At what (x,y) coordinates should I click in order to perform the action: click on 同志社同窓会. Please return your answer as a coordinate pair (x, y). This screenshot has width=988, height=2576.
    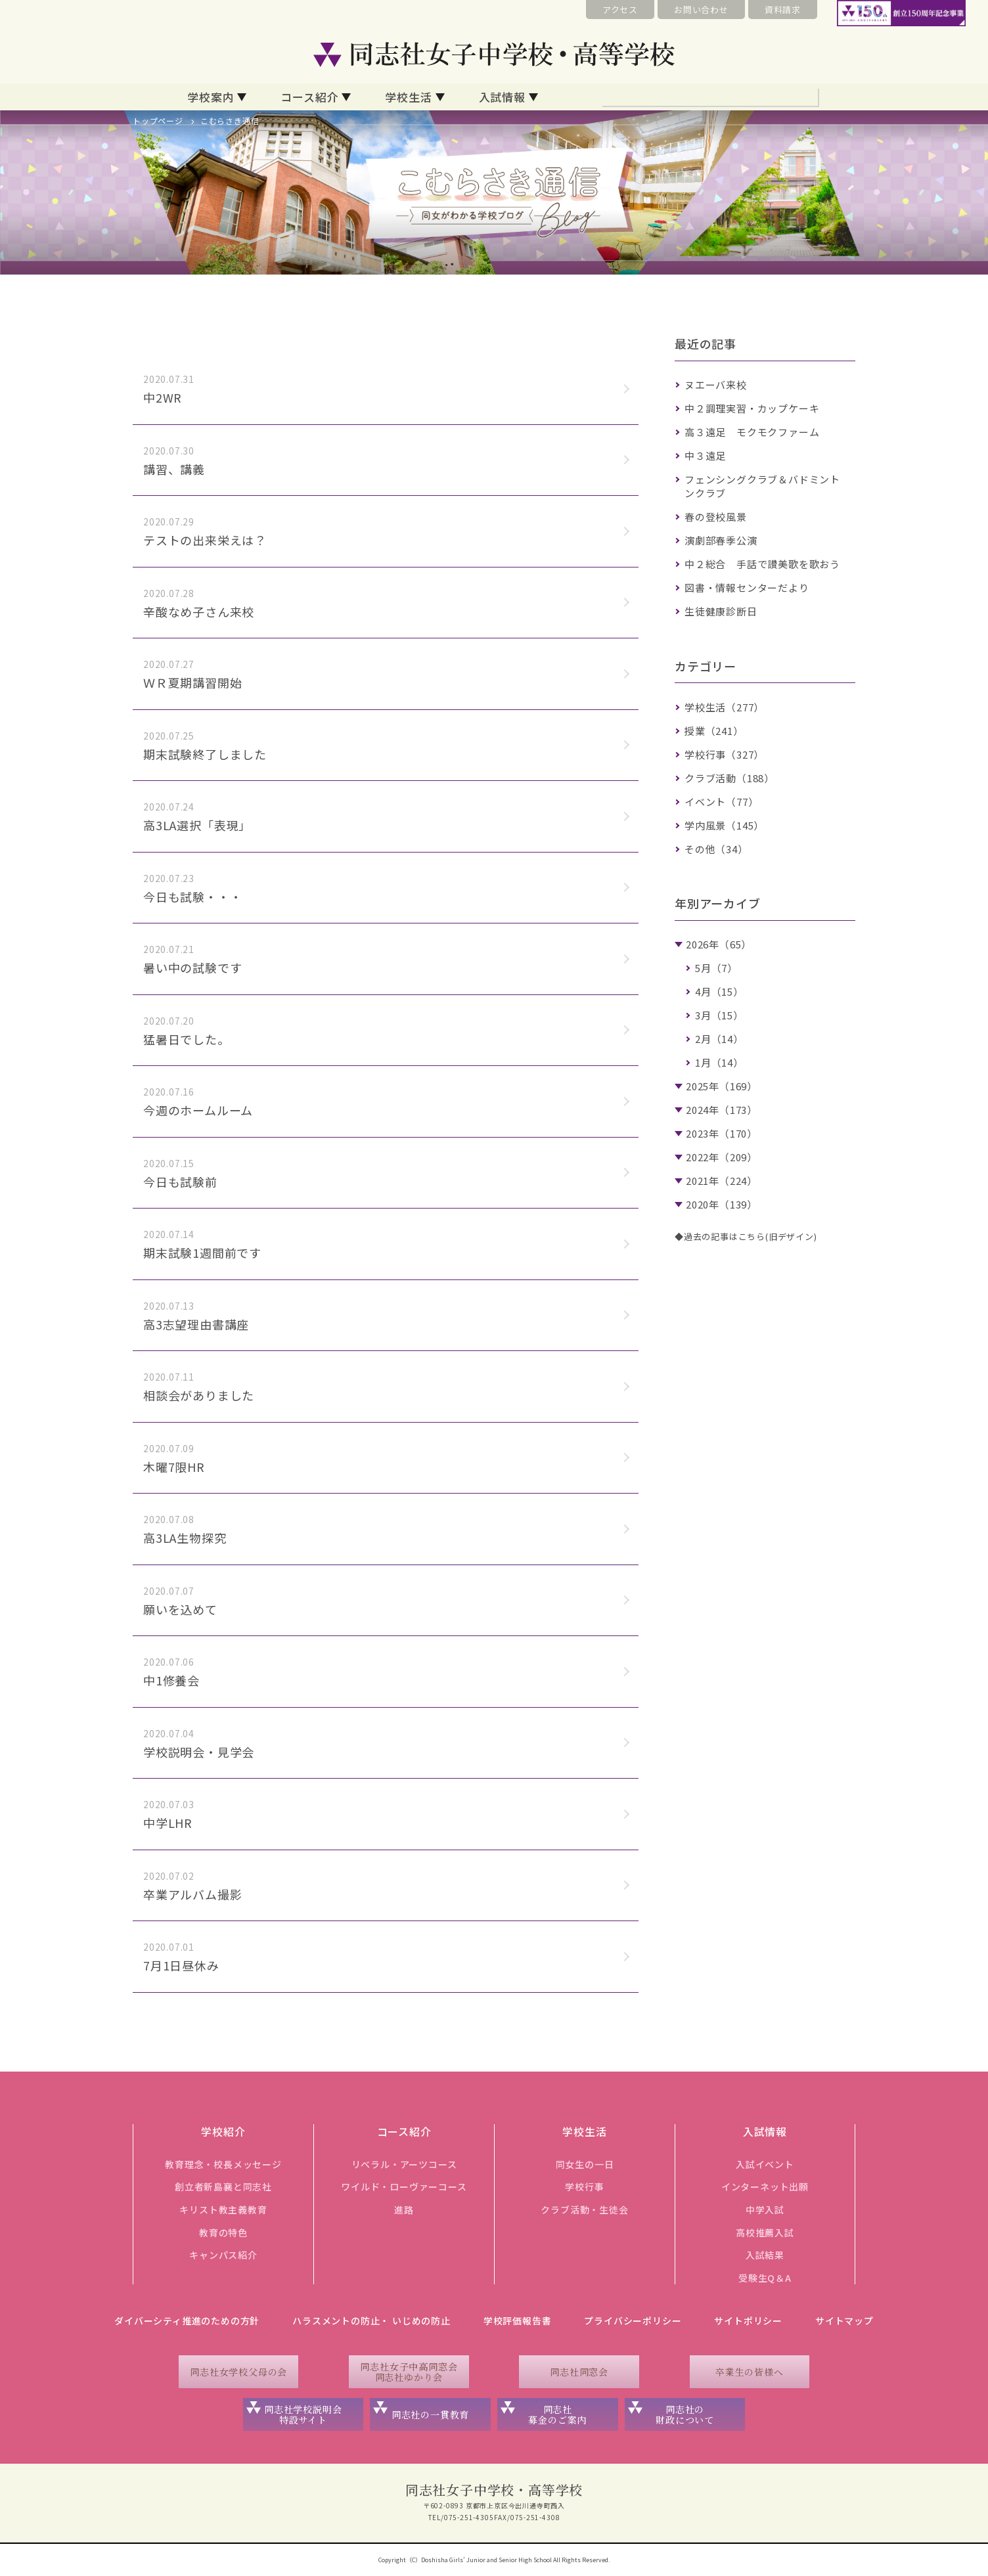
    Looking at the image, I should click on (579, 2371).